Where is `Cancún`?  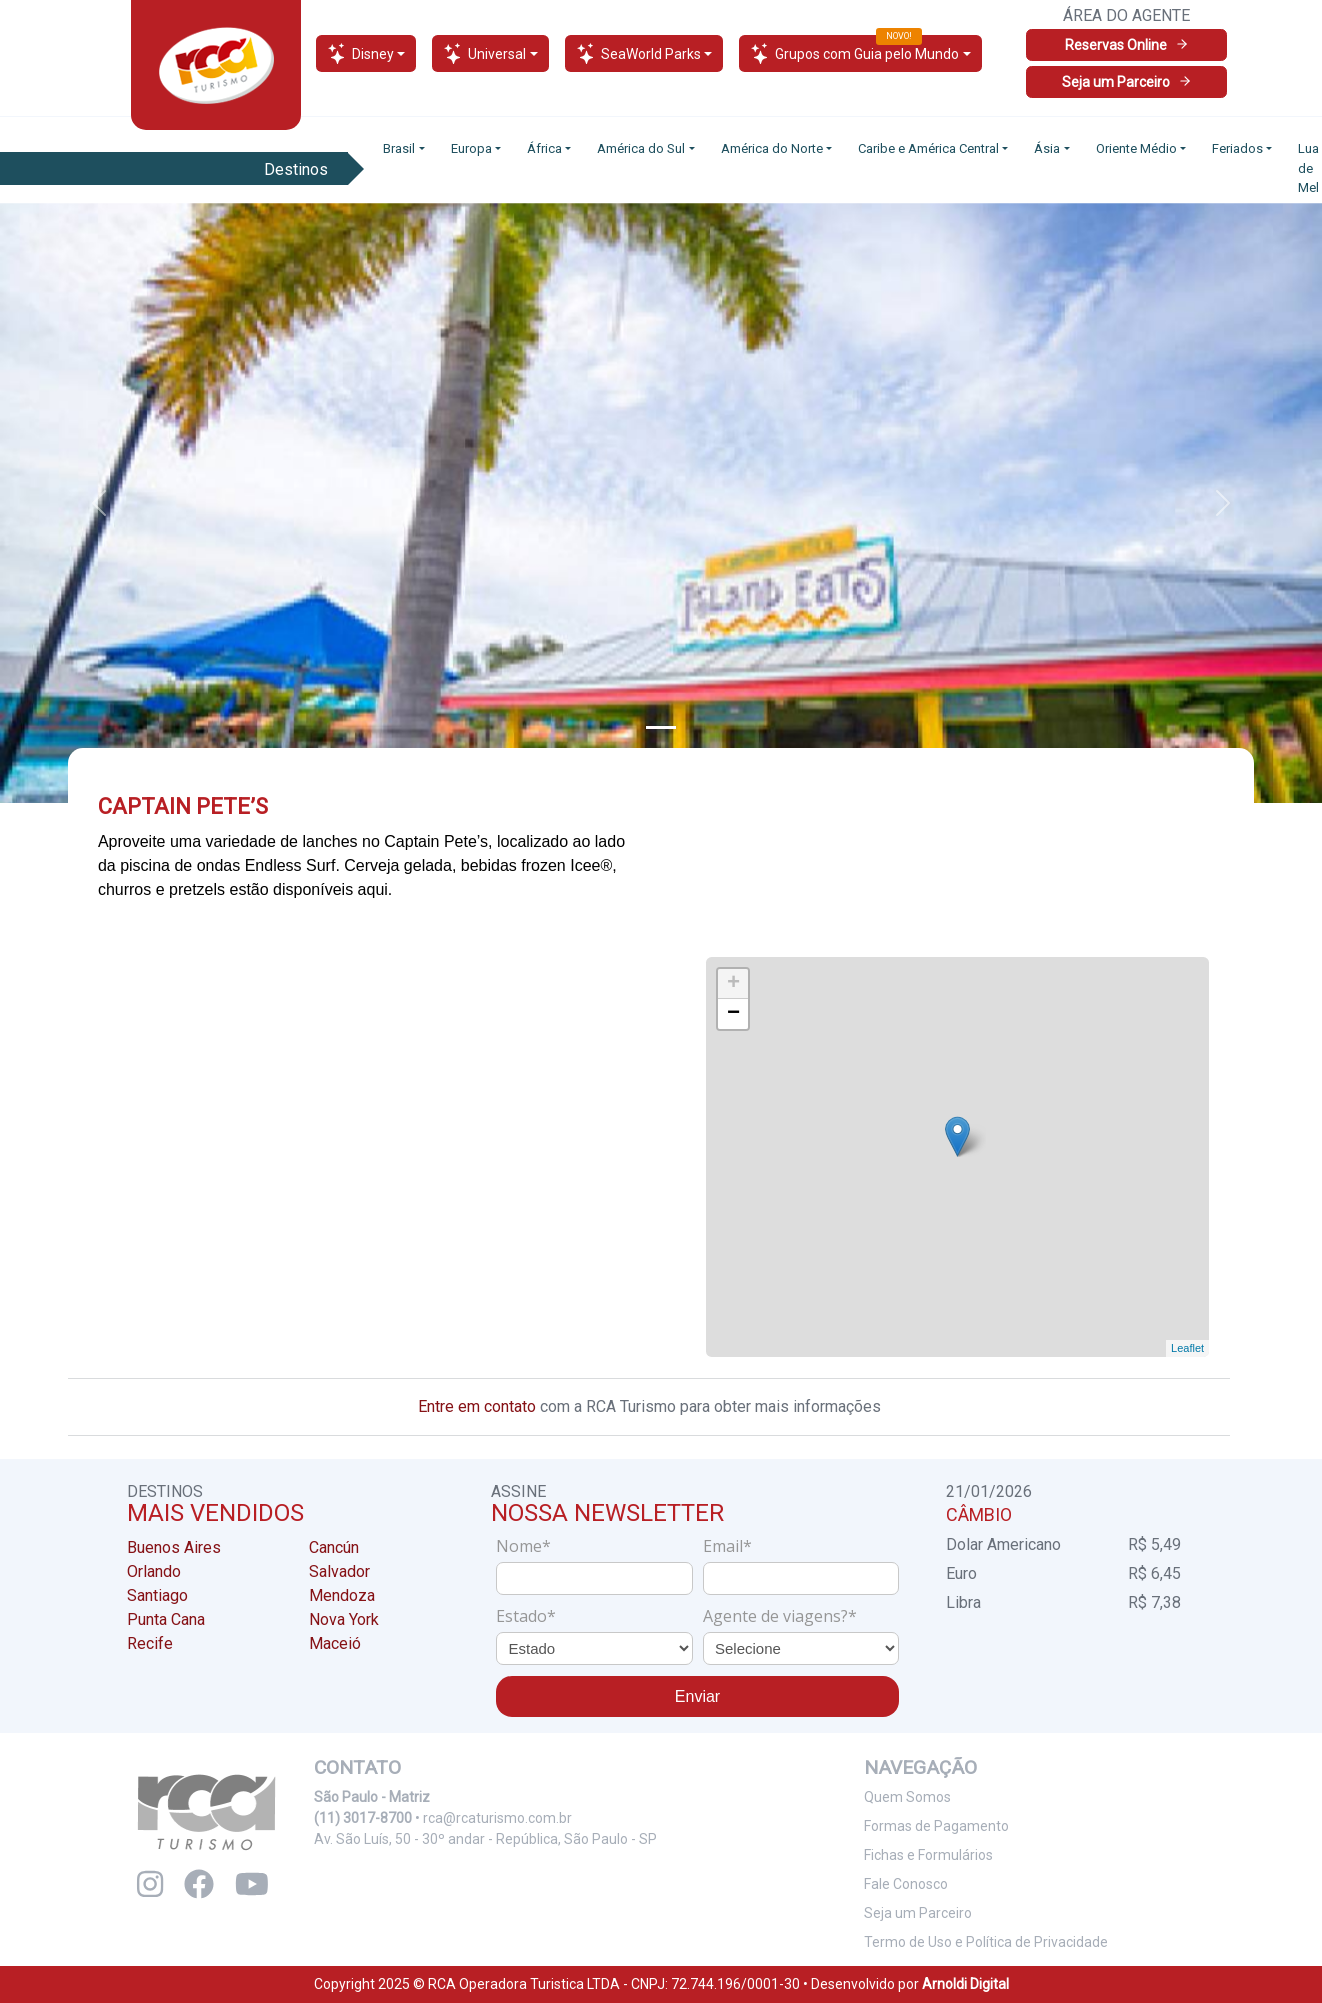 Cancún is located at coordinates (334, 1547).